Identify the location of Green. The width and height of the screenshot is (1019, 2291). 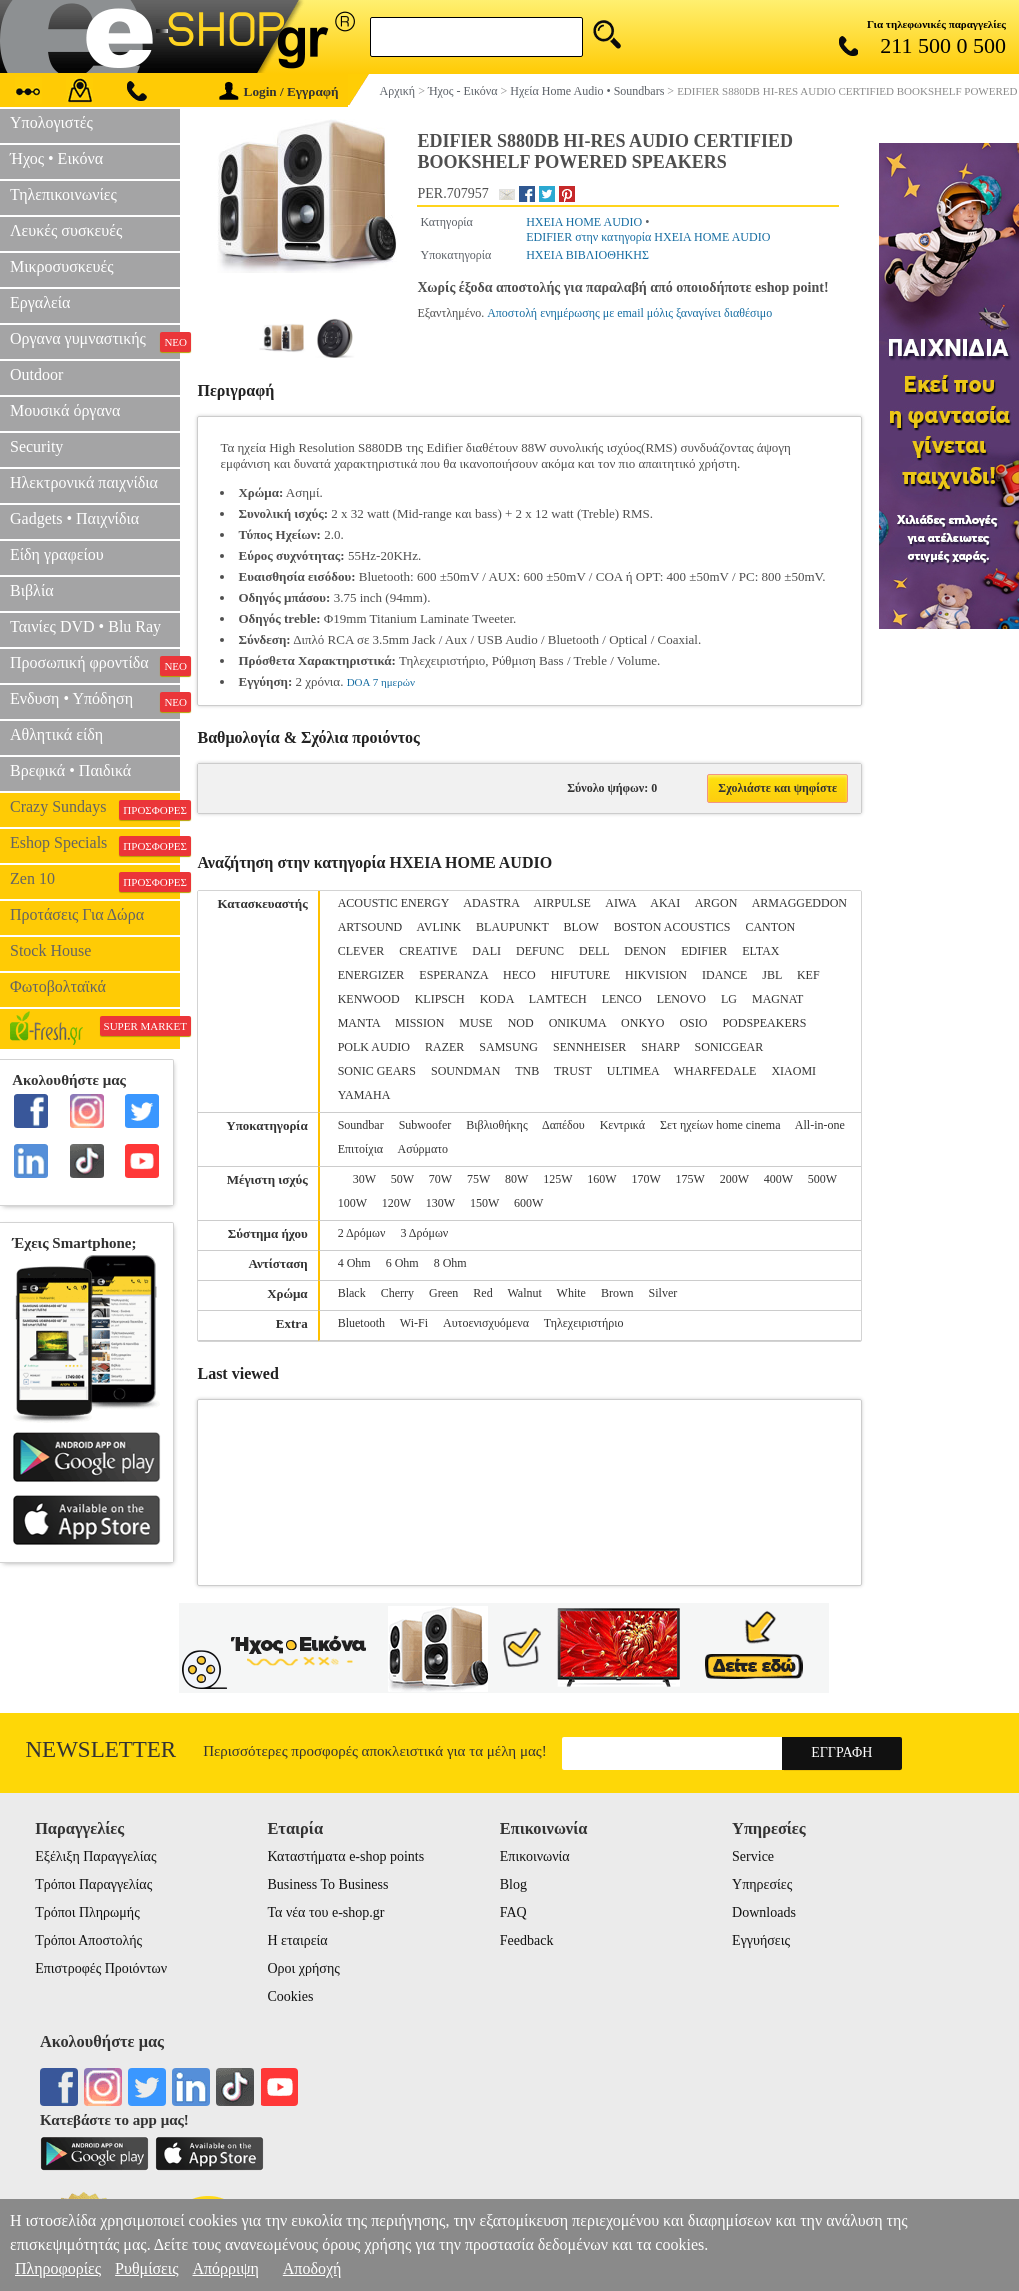
(443, 1293).